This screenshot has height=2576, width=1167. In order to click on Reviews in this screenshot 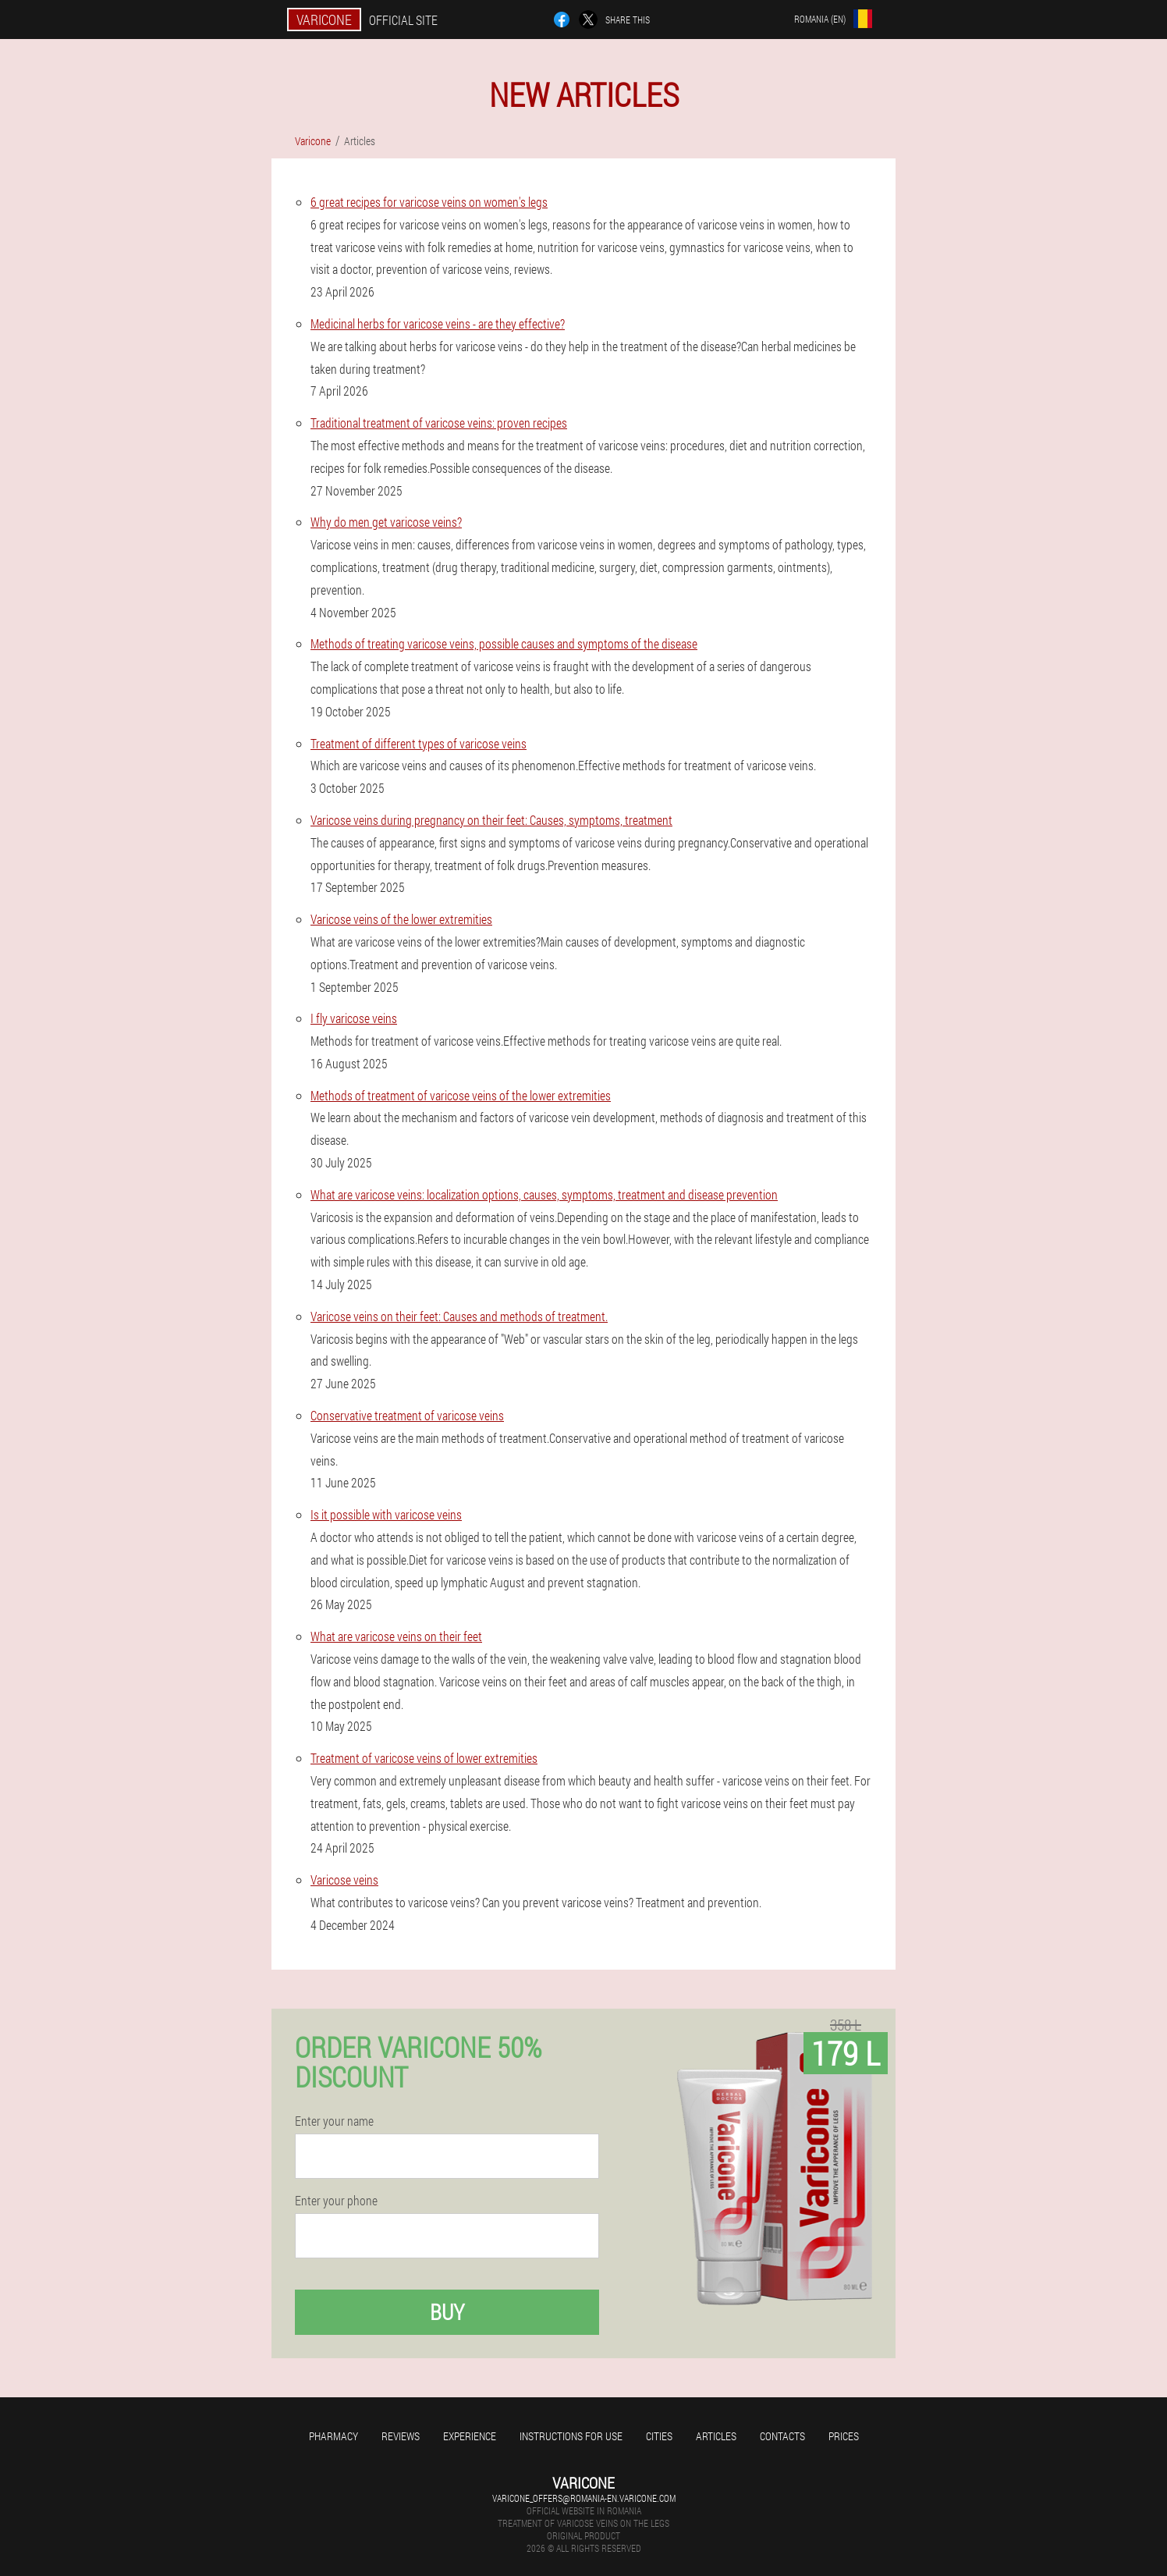, I will do `click(400, 2436)`.